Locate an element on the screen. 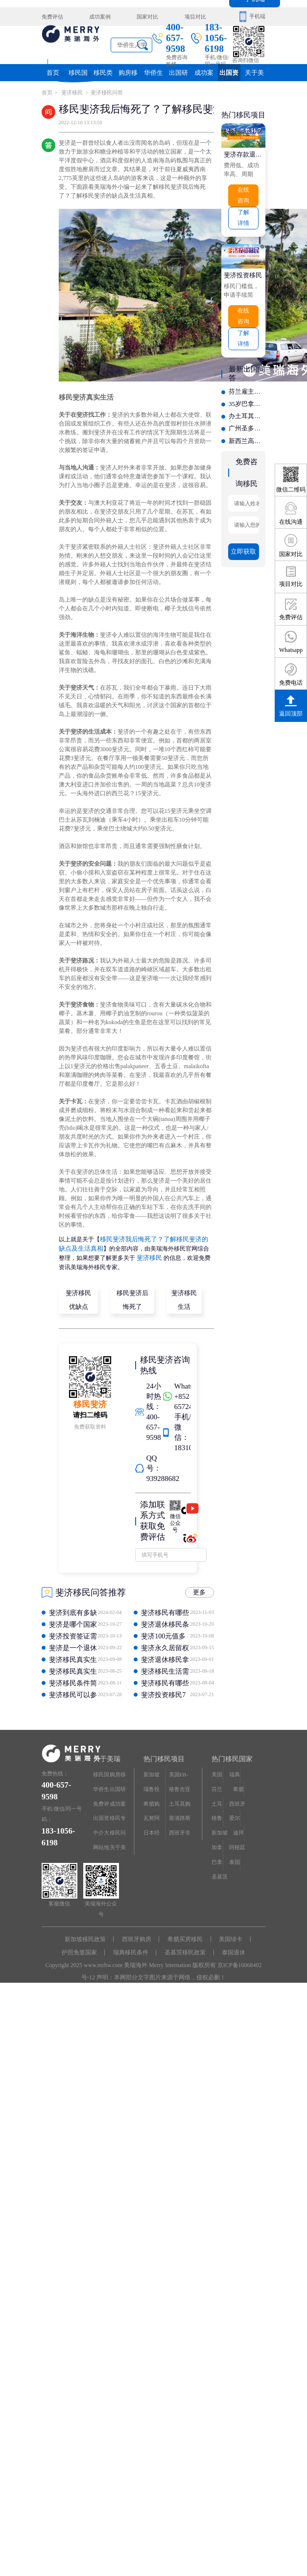  斐济移民 is located at coordinates (71, 92).